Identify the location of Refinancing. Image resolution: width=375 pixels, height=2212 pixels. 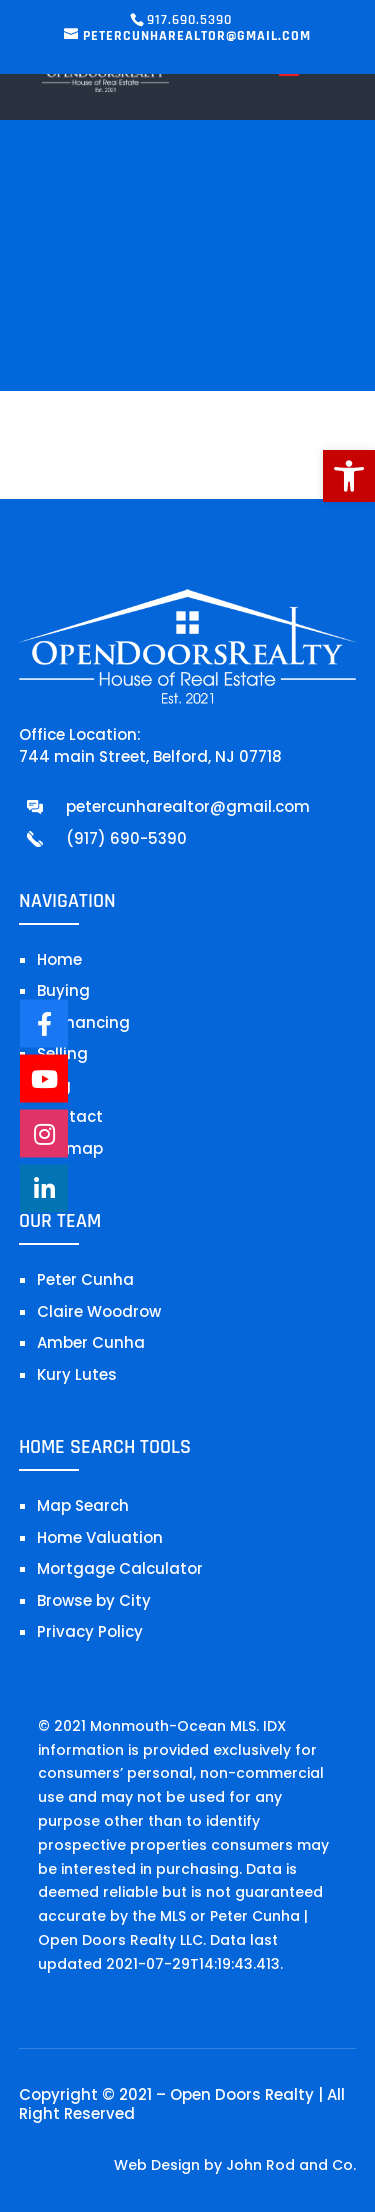
(83, 1022).